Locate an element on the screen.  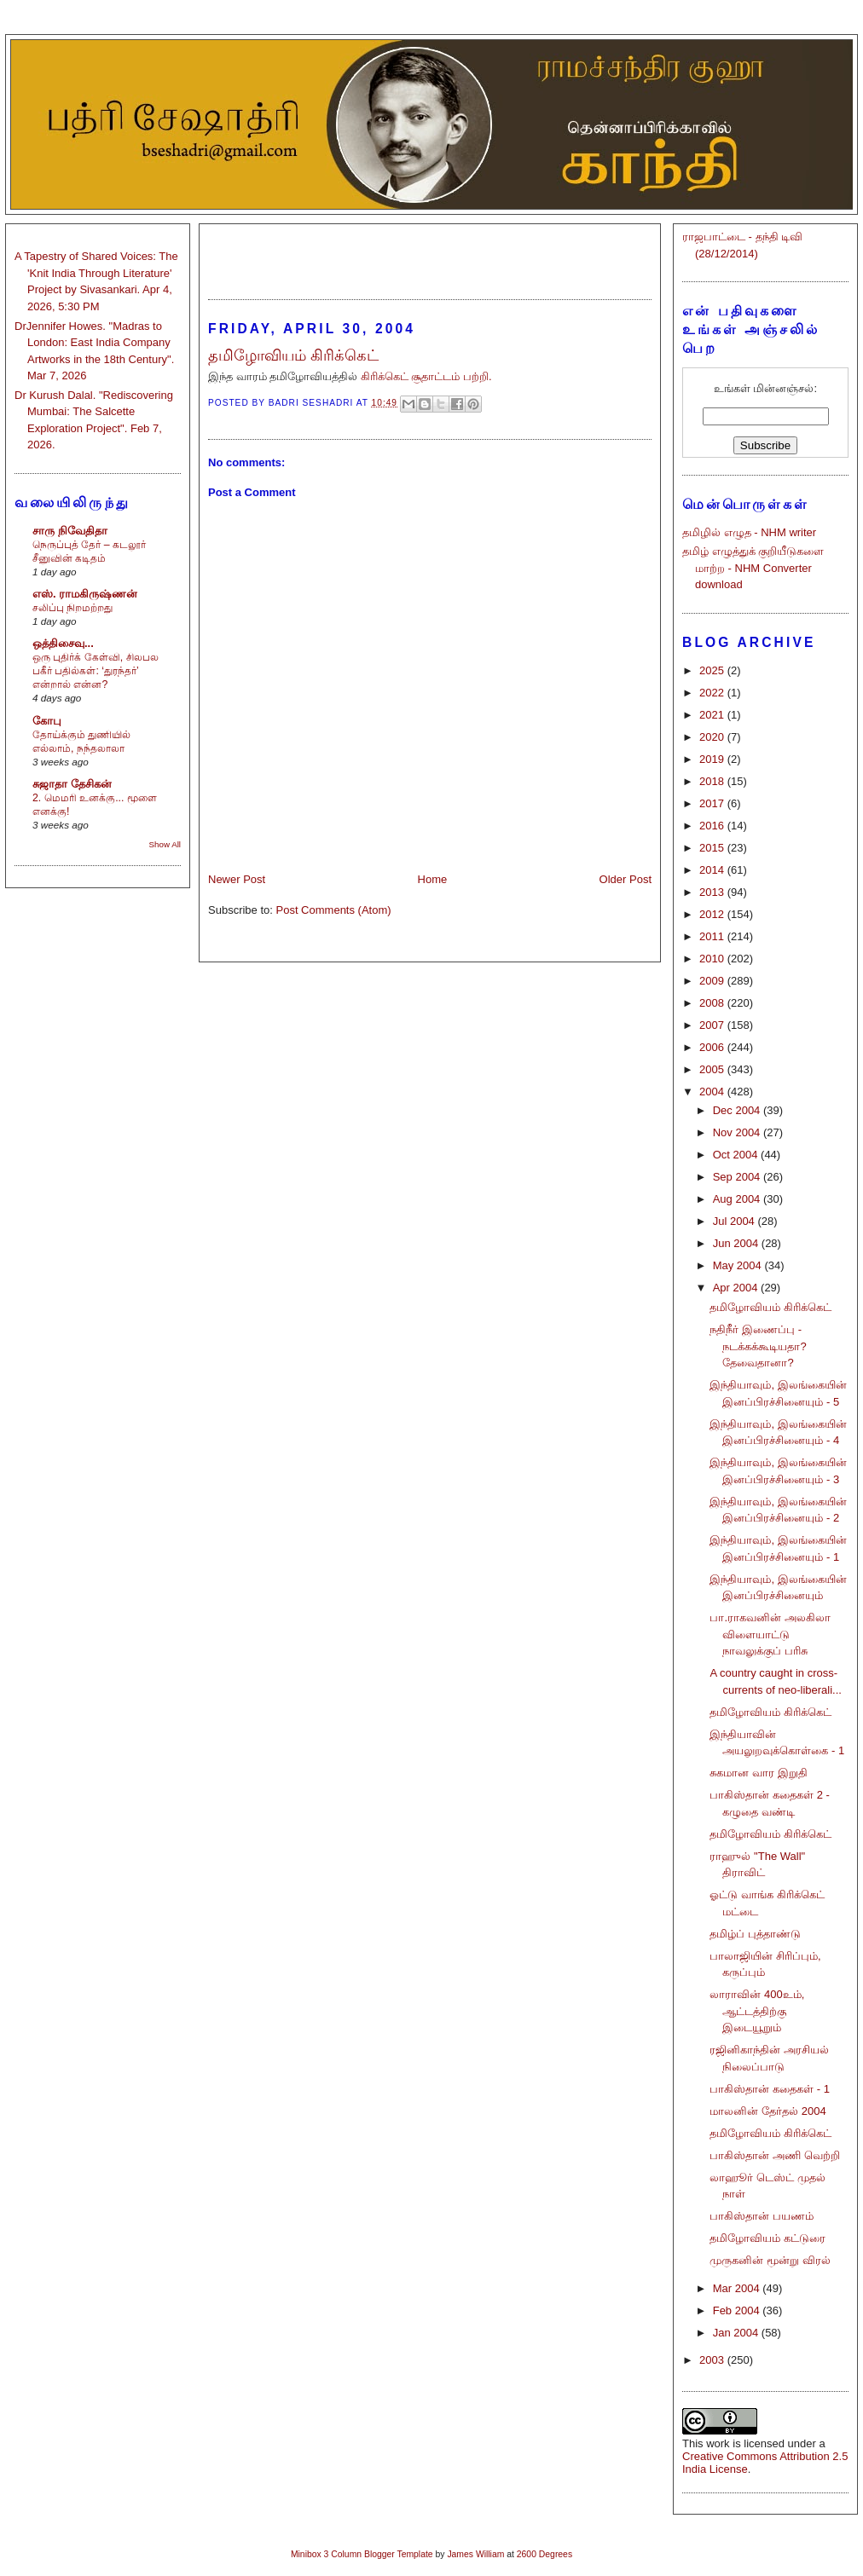
work is located at coordinates (717, 2443).